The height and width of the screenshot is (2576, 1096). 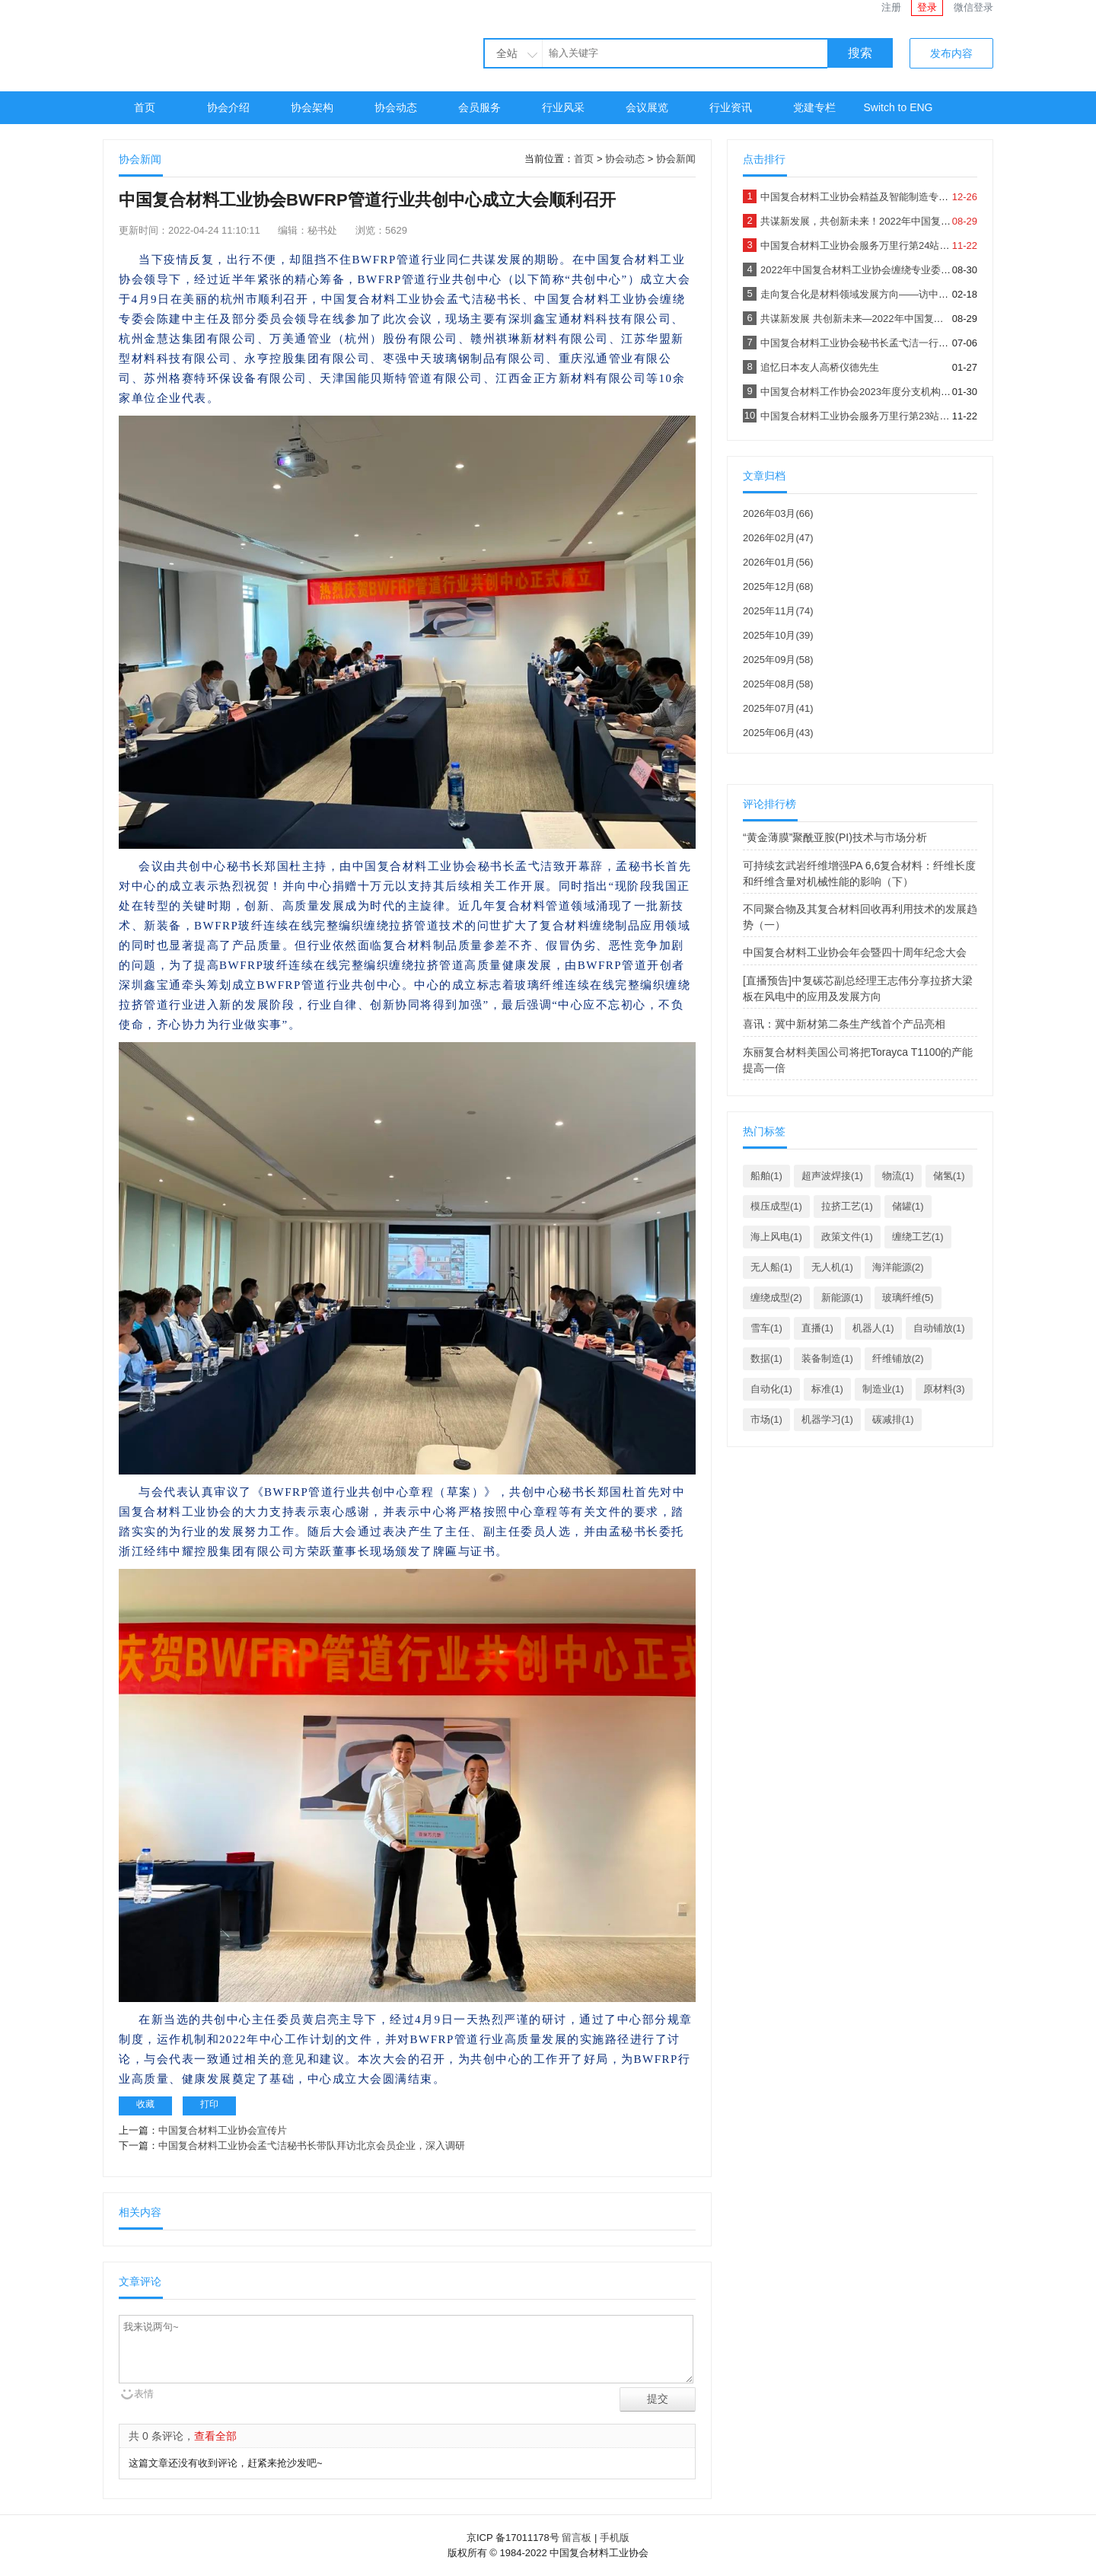 What do you see at coordinates (898, 1175) in the screenshot?
I see `物流(1)` at bounding box center [898, 1175].